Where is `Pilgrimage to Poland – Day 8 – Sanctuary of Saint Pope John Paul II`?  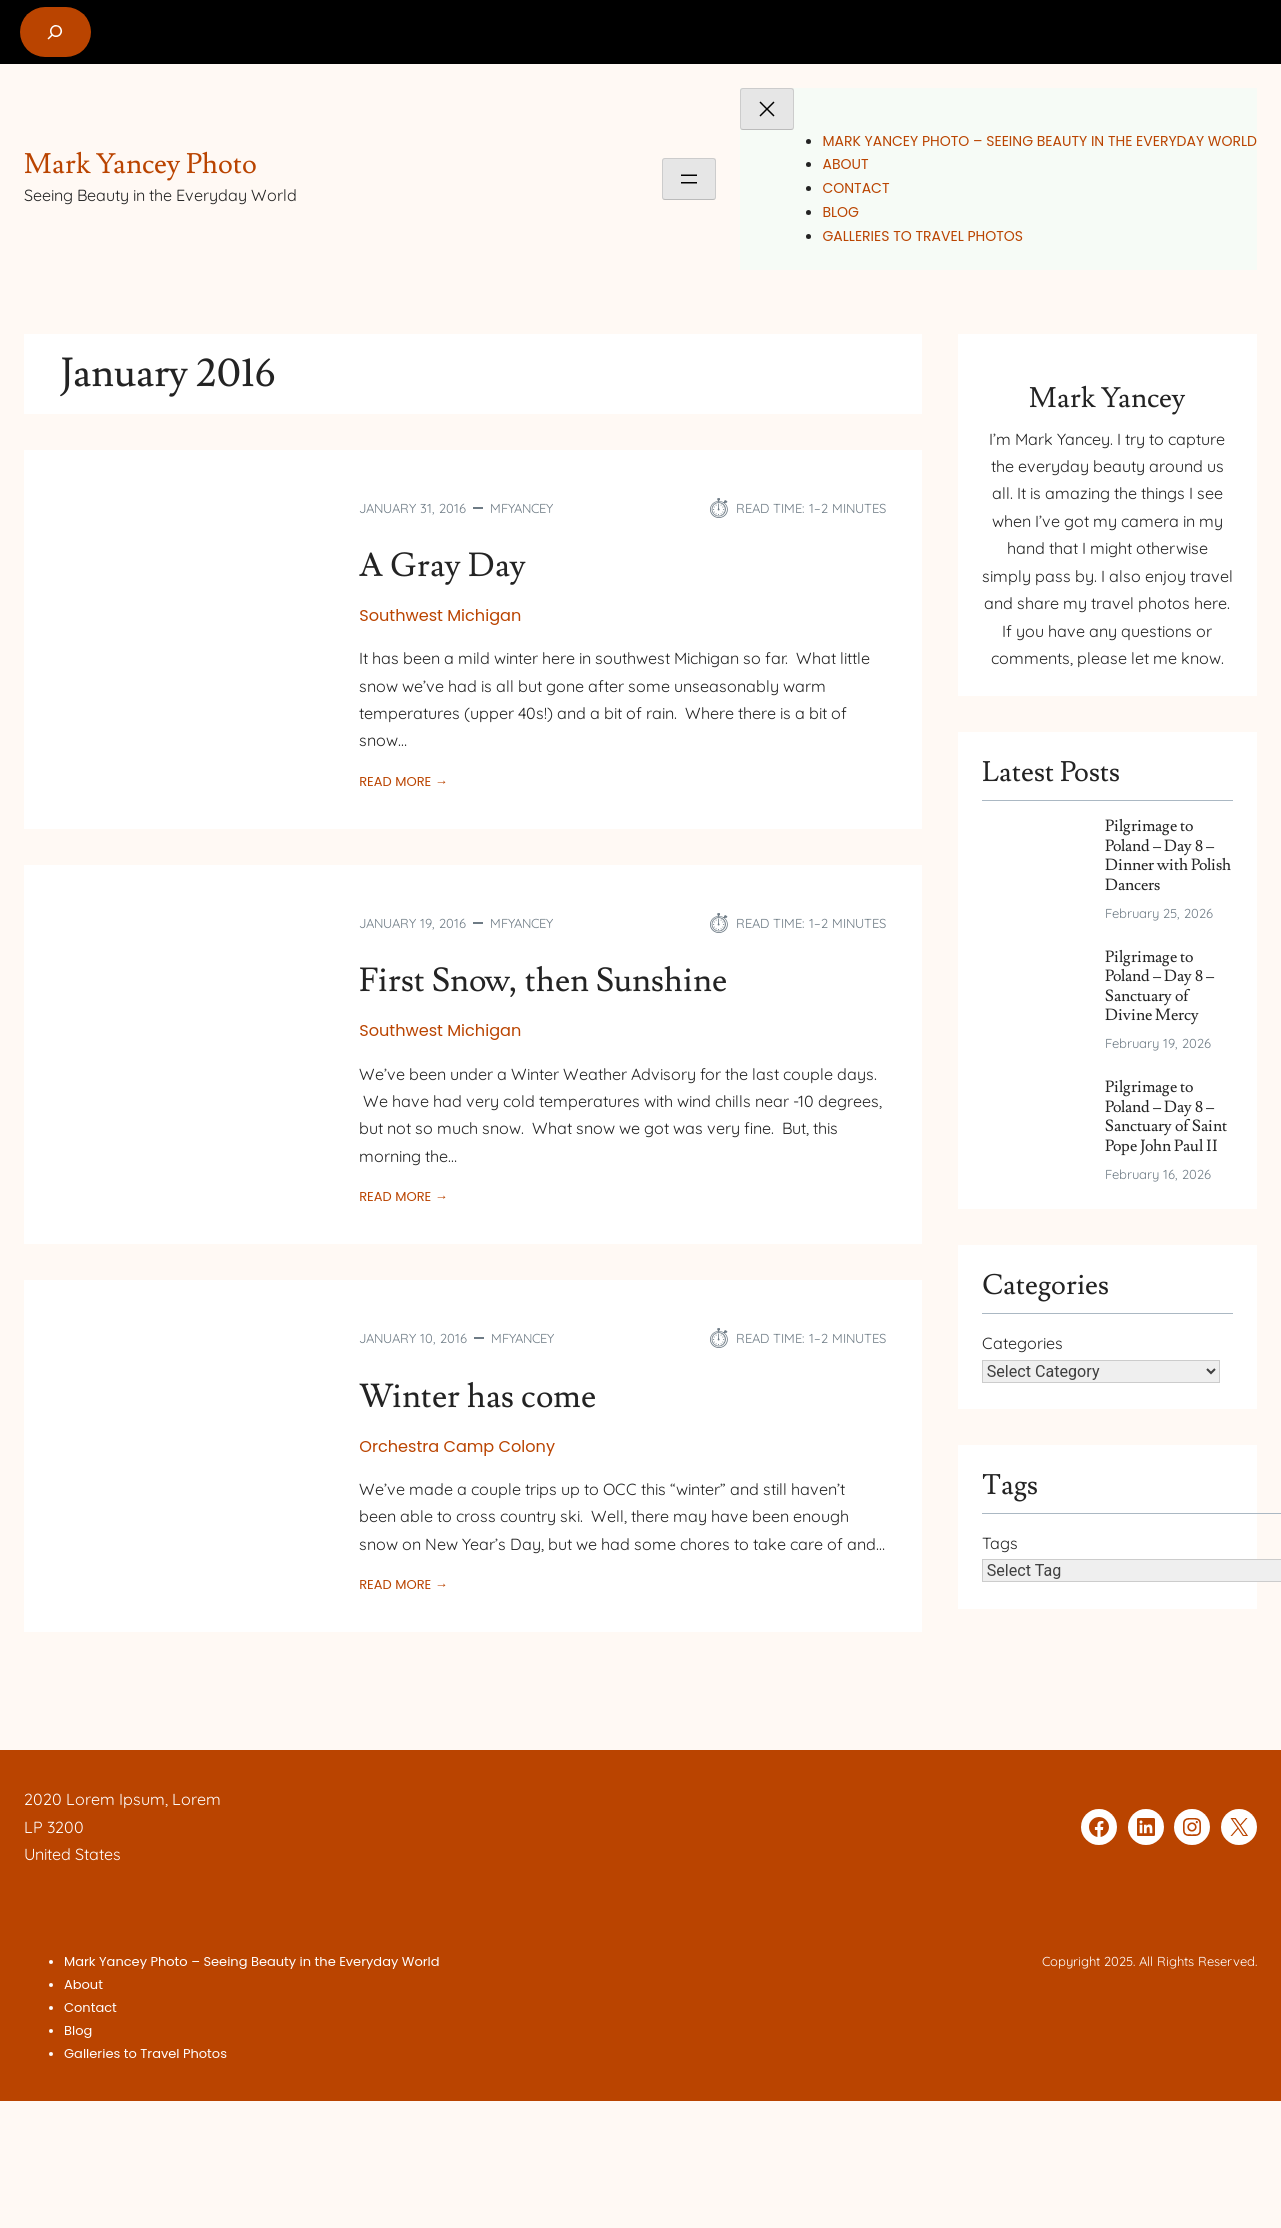
Pilgrimage to Poland – Day 8 – Sanctuary of Saint Pope John Paul II is located at coordinates (1166, 1116).